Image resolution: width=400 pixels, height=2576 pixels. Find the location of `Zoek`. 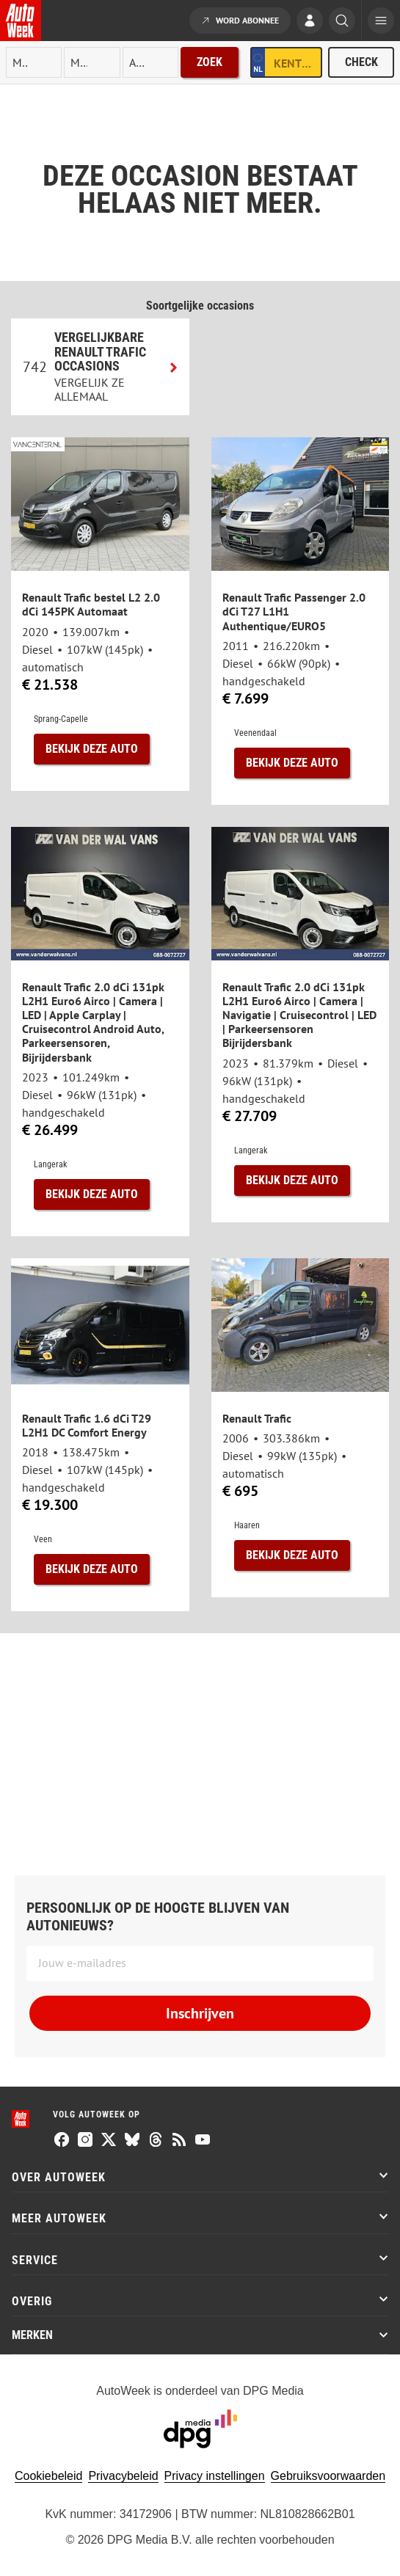

Zoek is located at coordinates (209, 62).